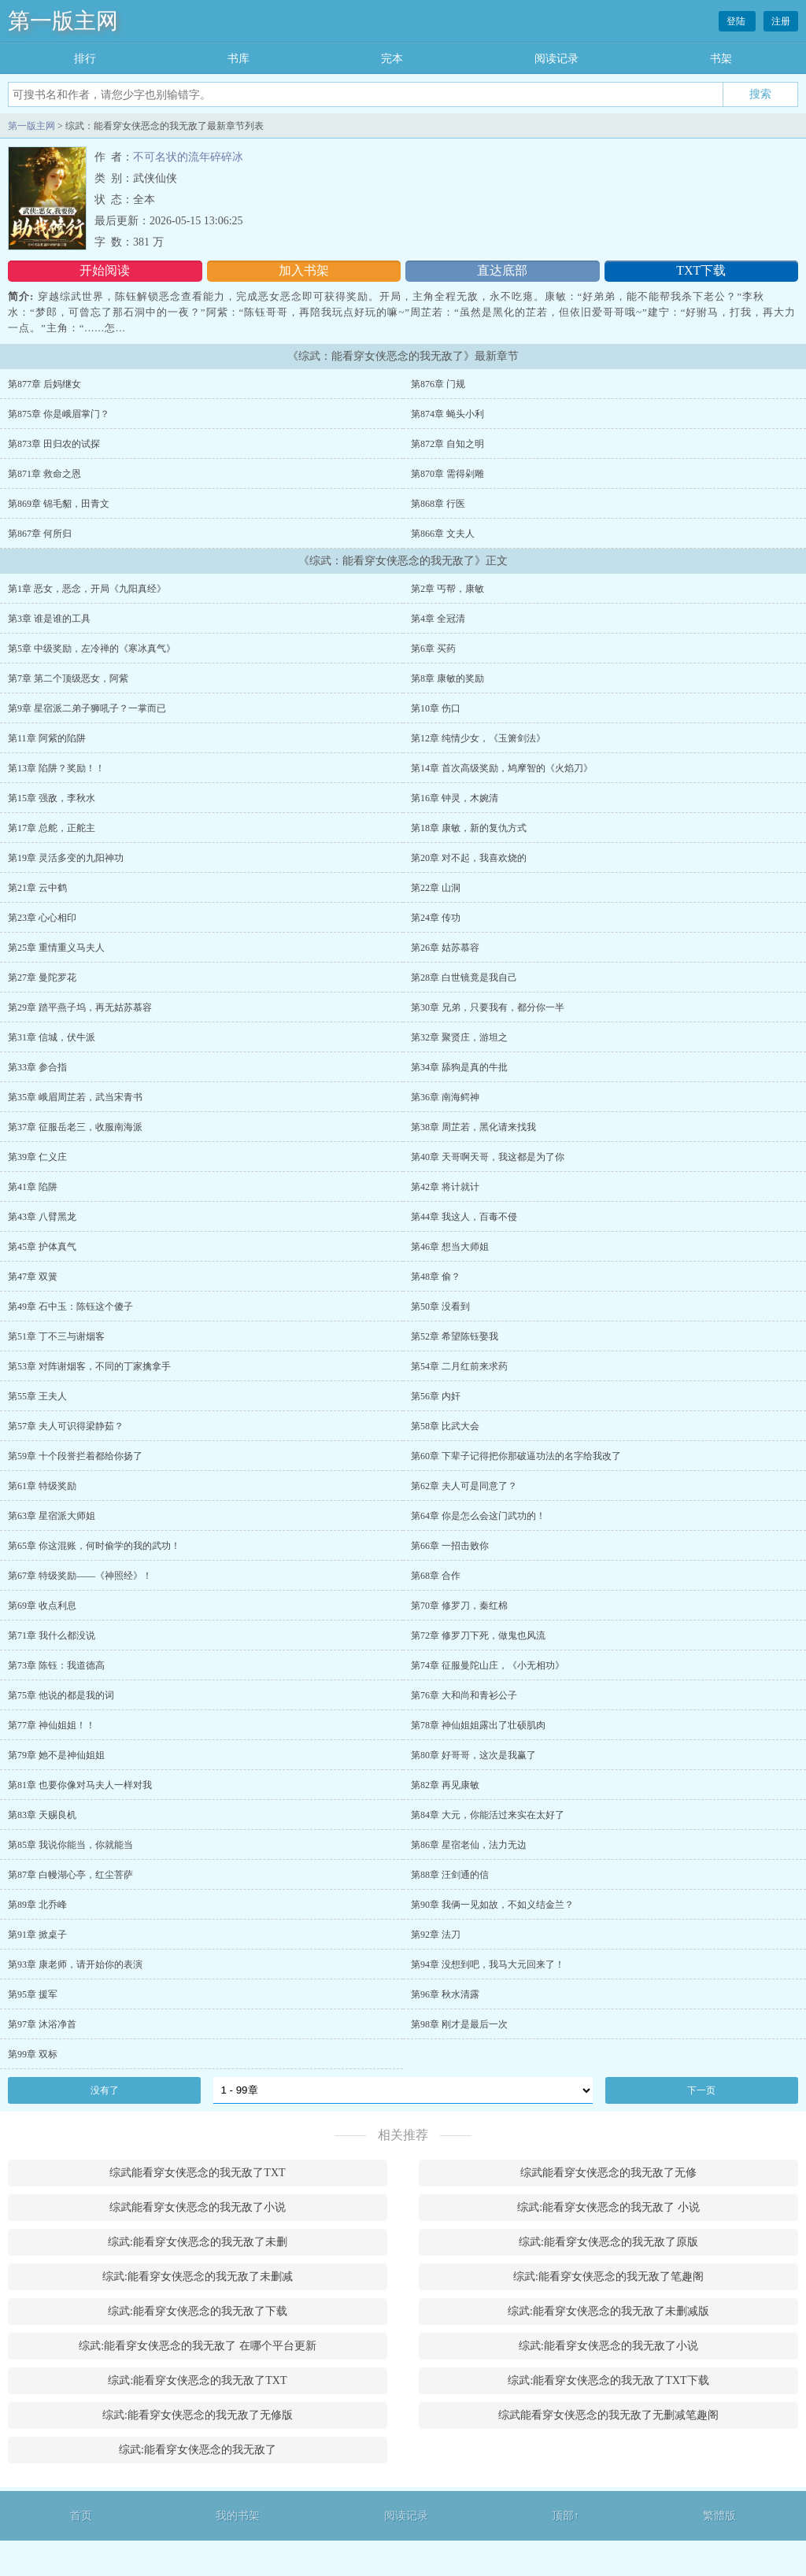 The image size is (806, 2576). I want to click on 第28章 白世镜竟是我自己, so click(464, 977).